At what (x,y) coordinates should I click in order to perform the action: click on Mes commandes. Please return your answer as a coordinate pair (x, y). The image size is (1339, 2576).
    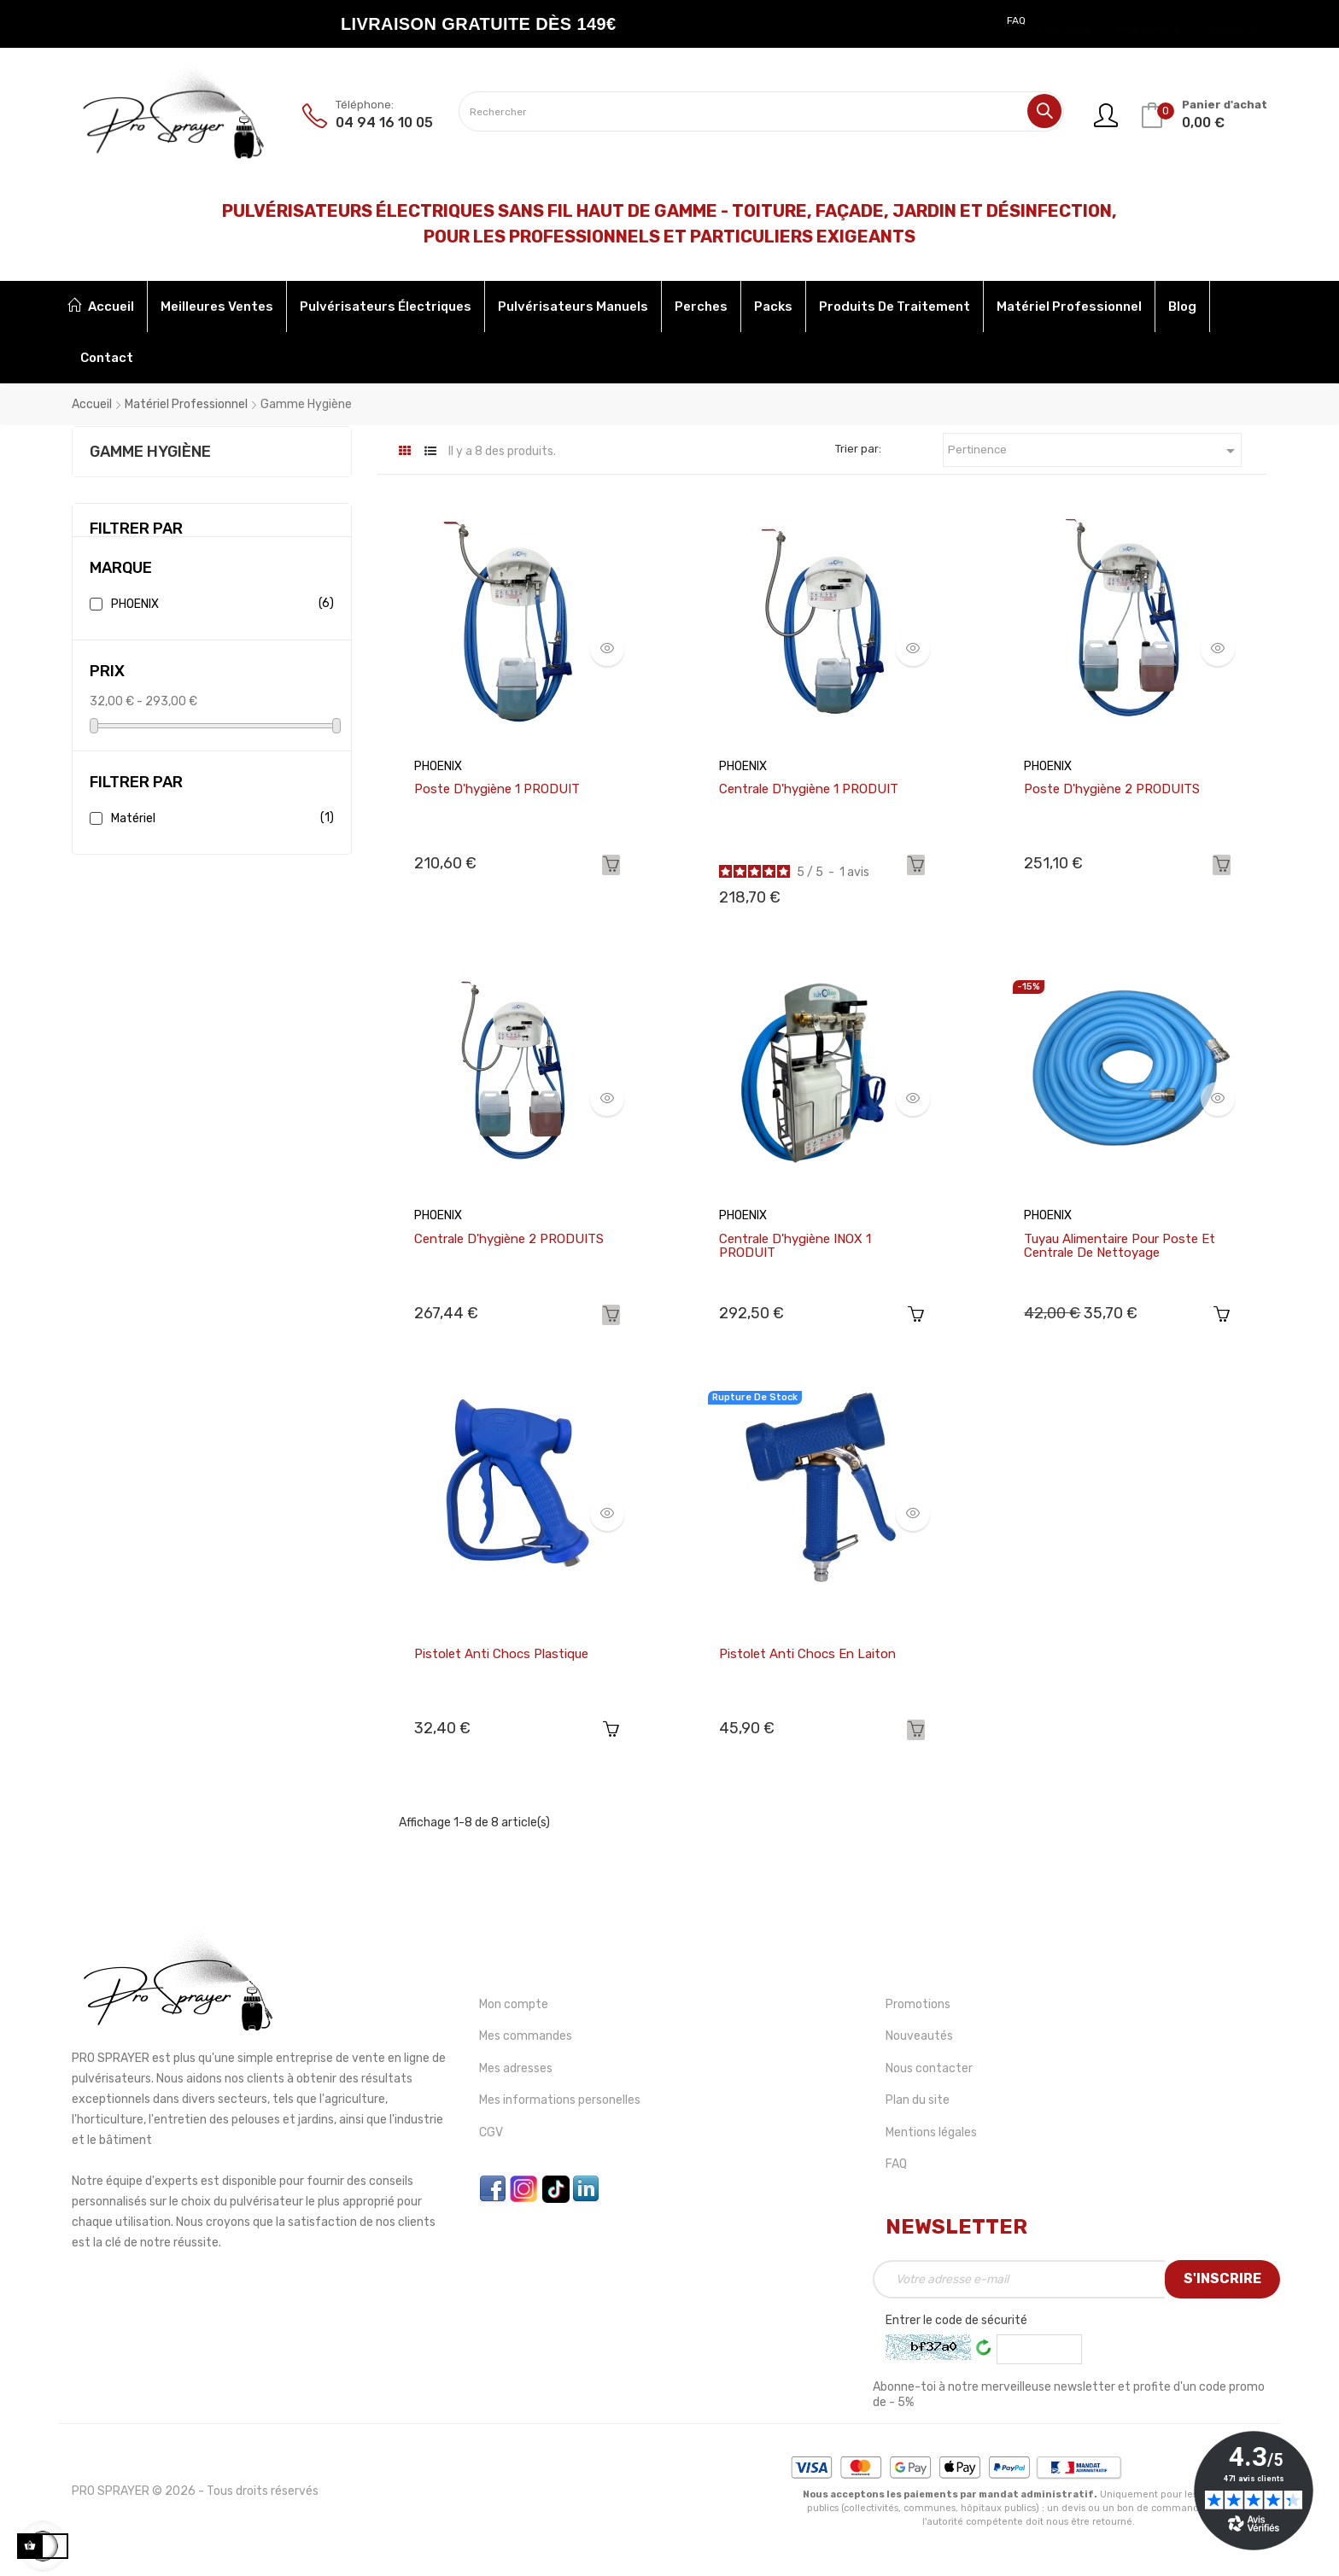
    Looking at the image, I should click on (525, 2036).